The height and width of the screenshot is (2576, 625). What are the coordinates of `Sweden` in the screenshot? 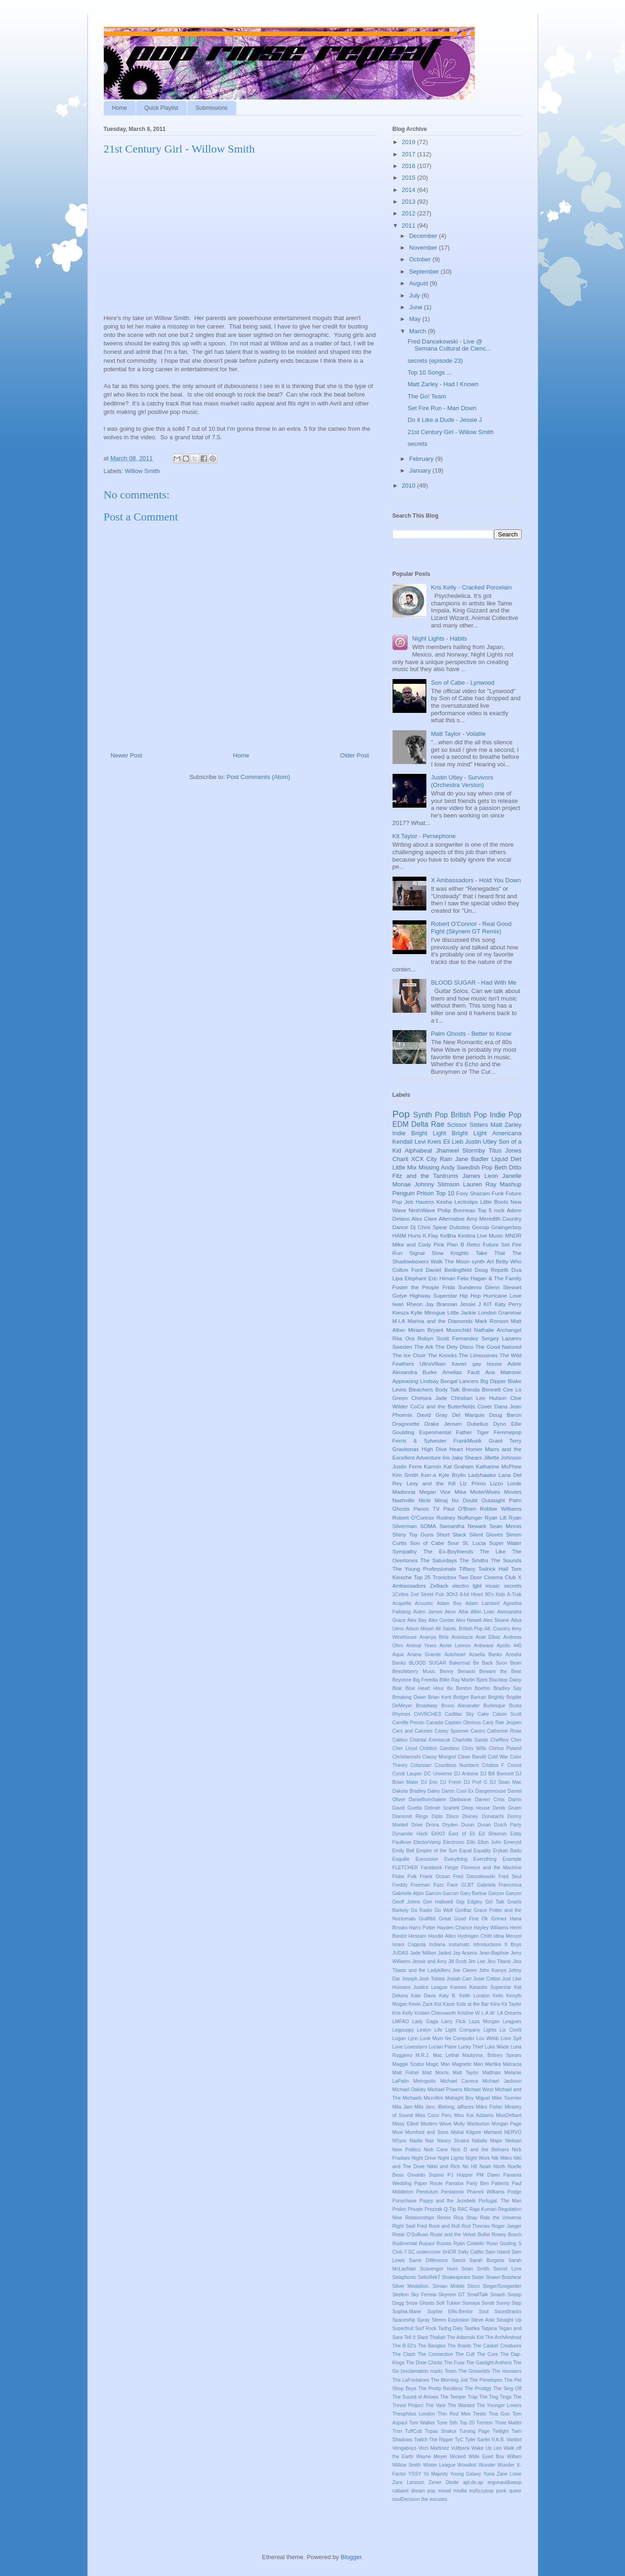 It's located at (402, 1347).